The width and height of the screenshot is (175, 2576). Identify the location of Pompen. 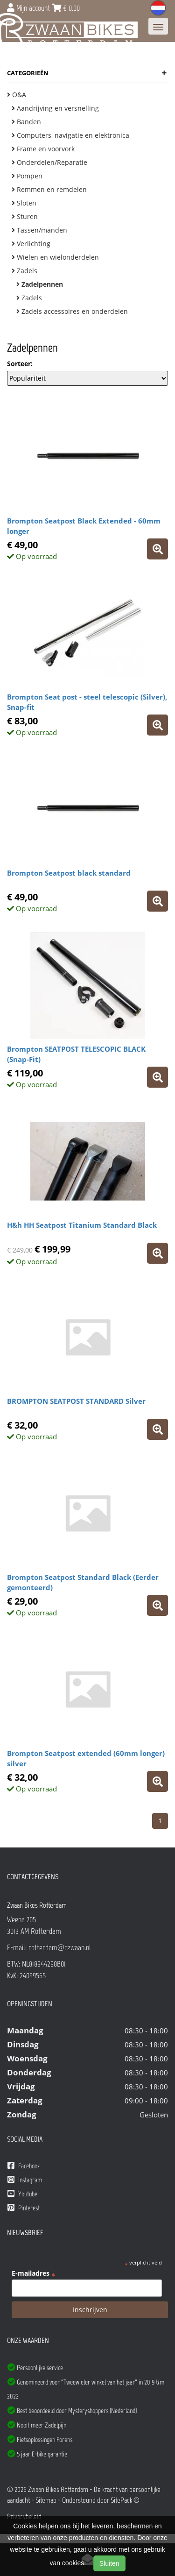
(27, 175).